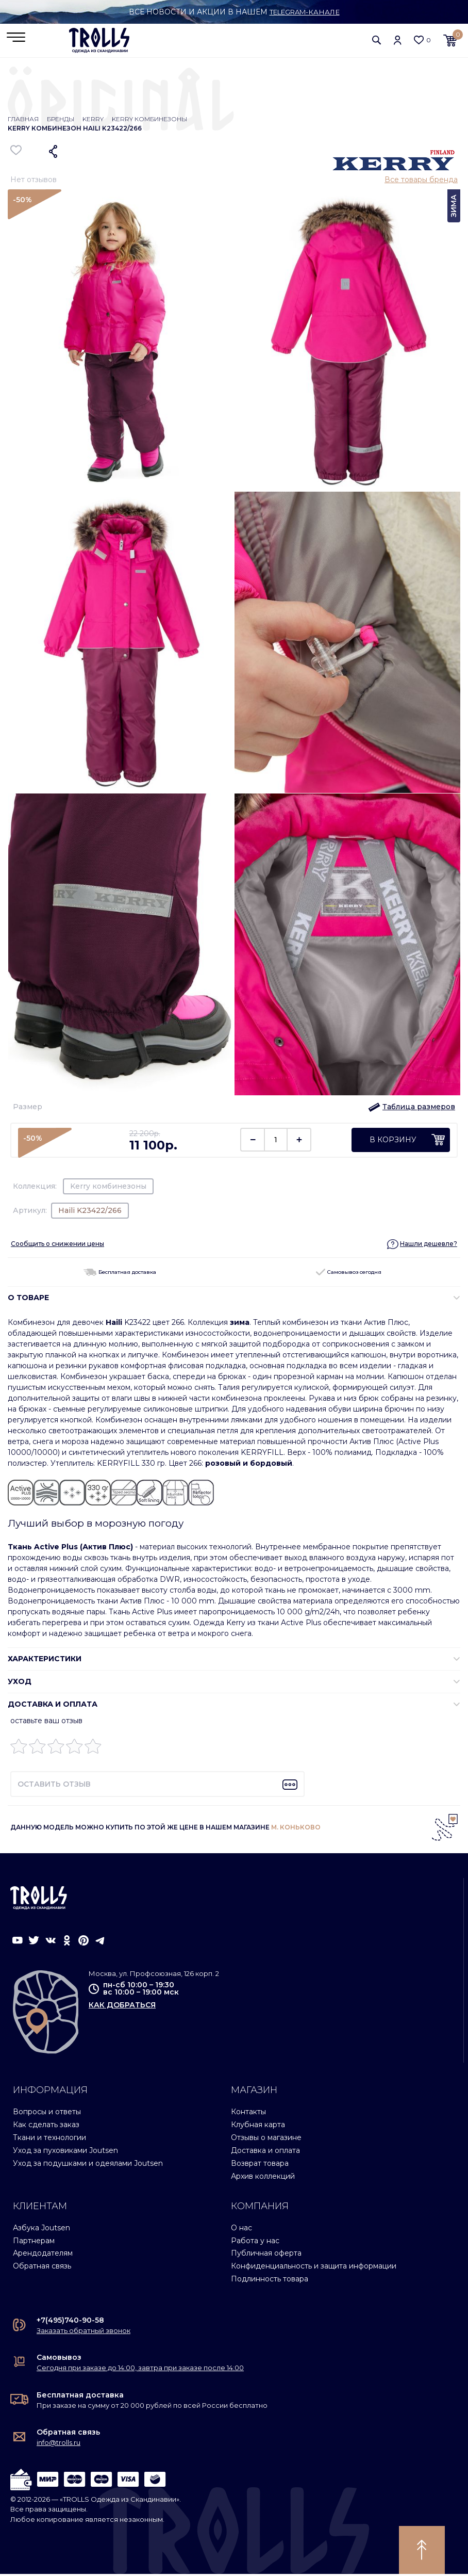 This screenshot has width=468, height=2576. I want to click on Kerry, so click(93, 121).